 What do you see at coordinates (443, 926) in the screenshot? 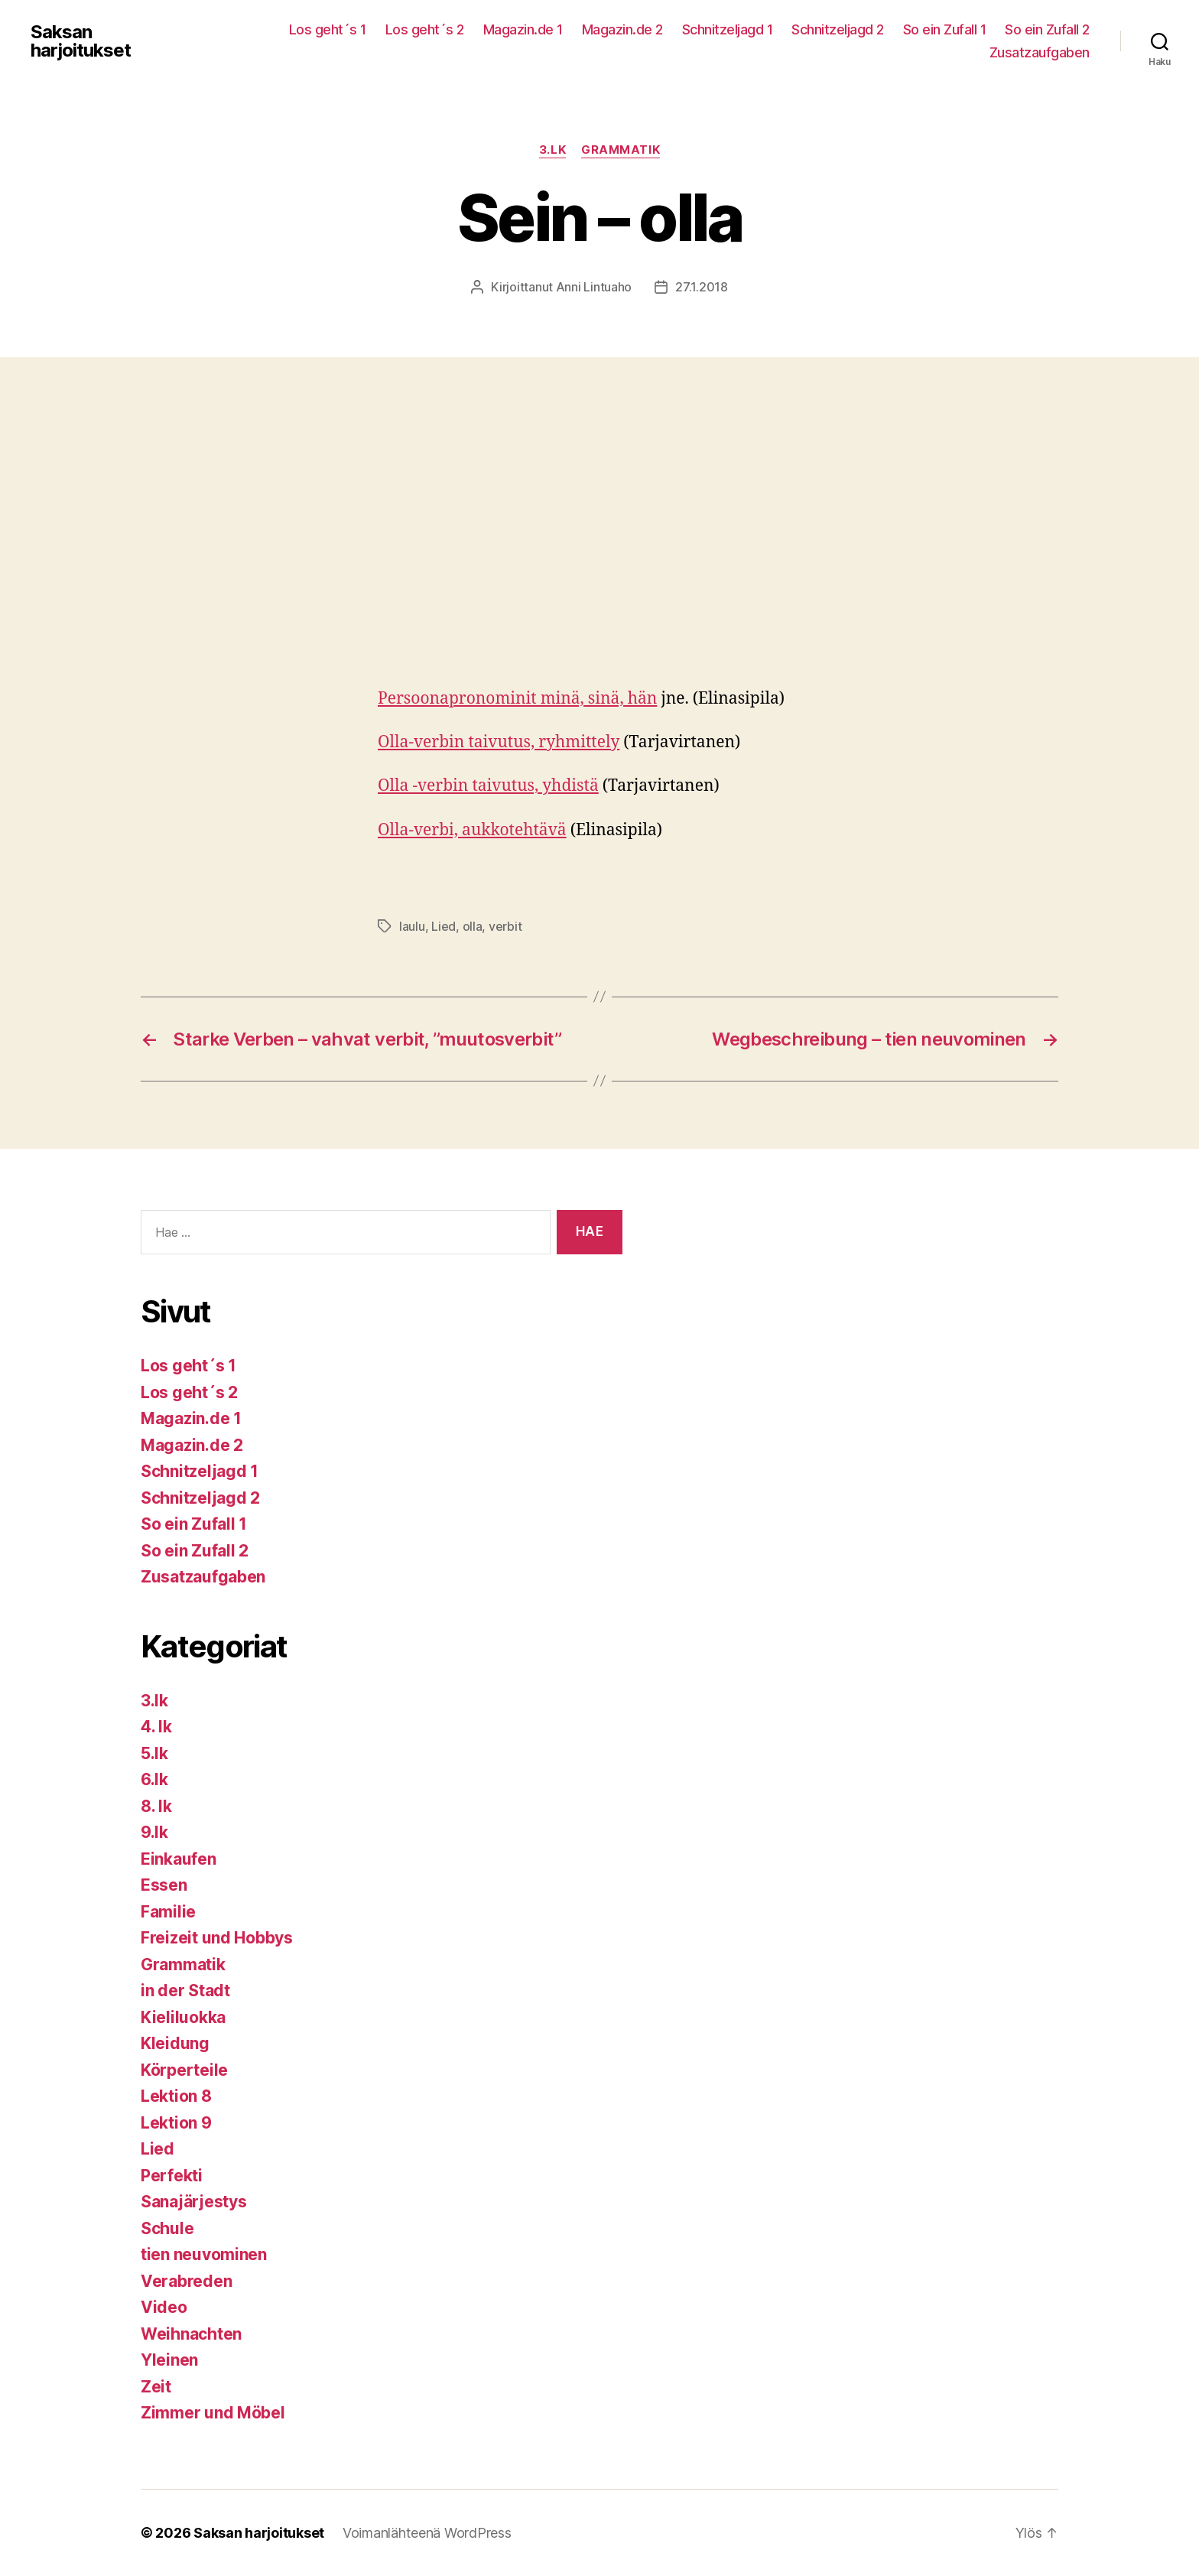
I see `Lied` at bounding box center [443, 926].